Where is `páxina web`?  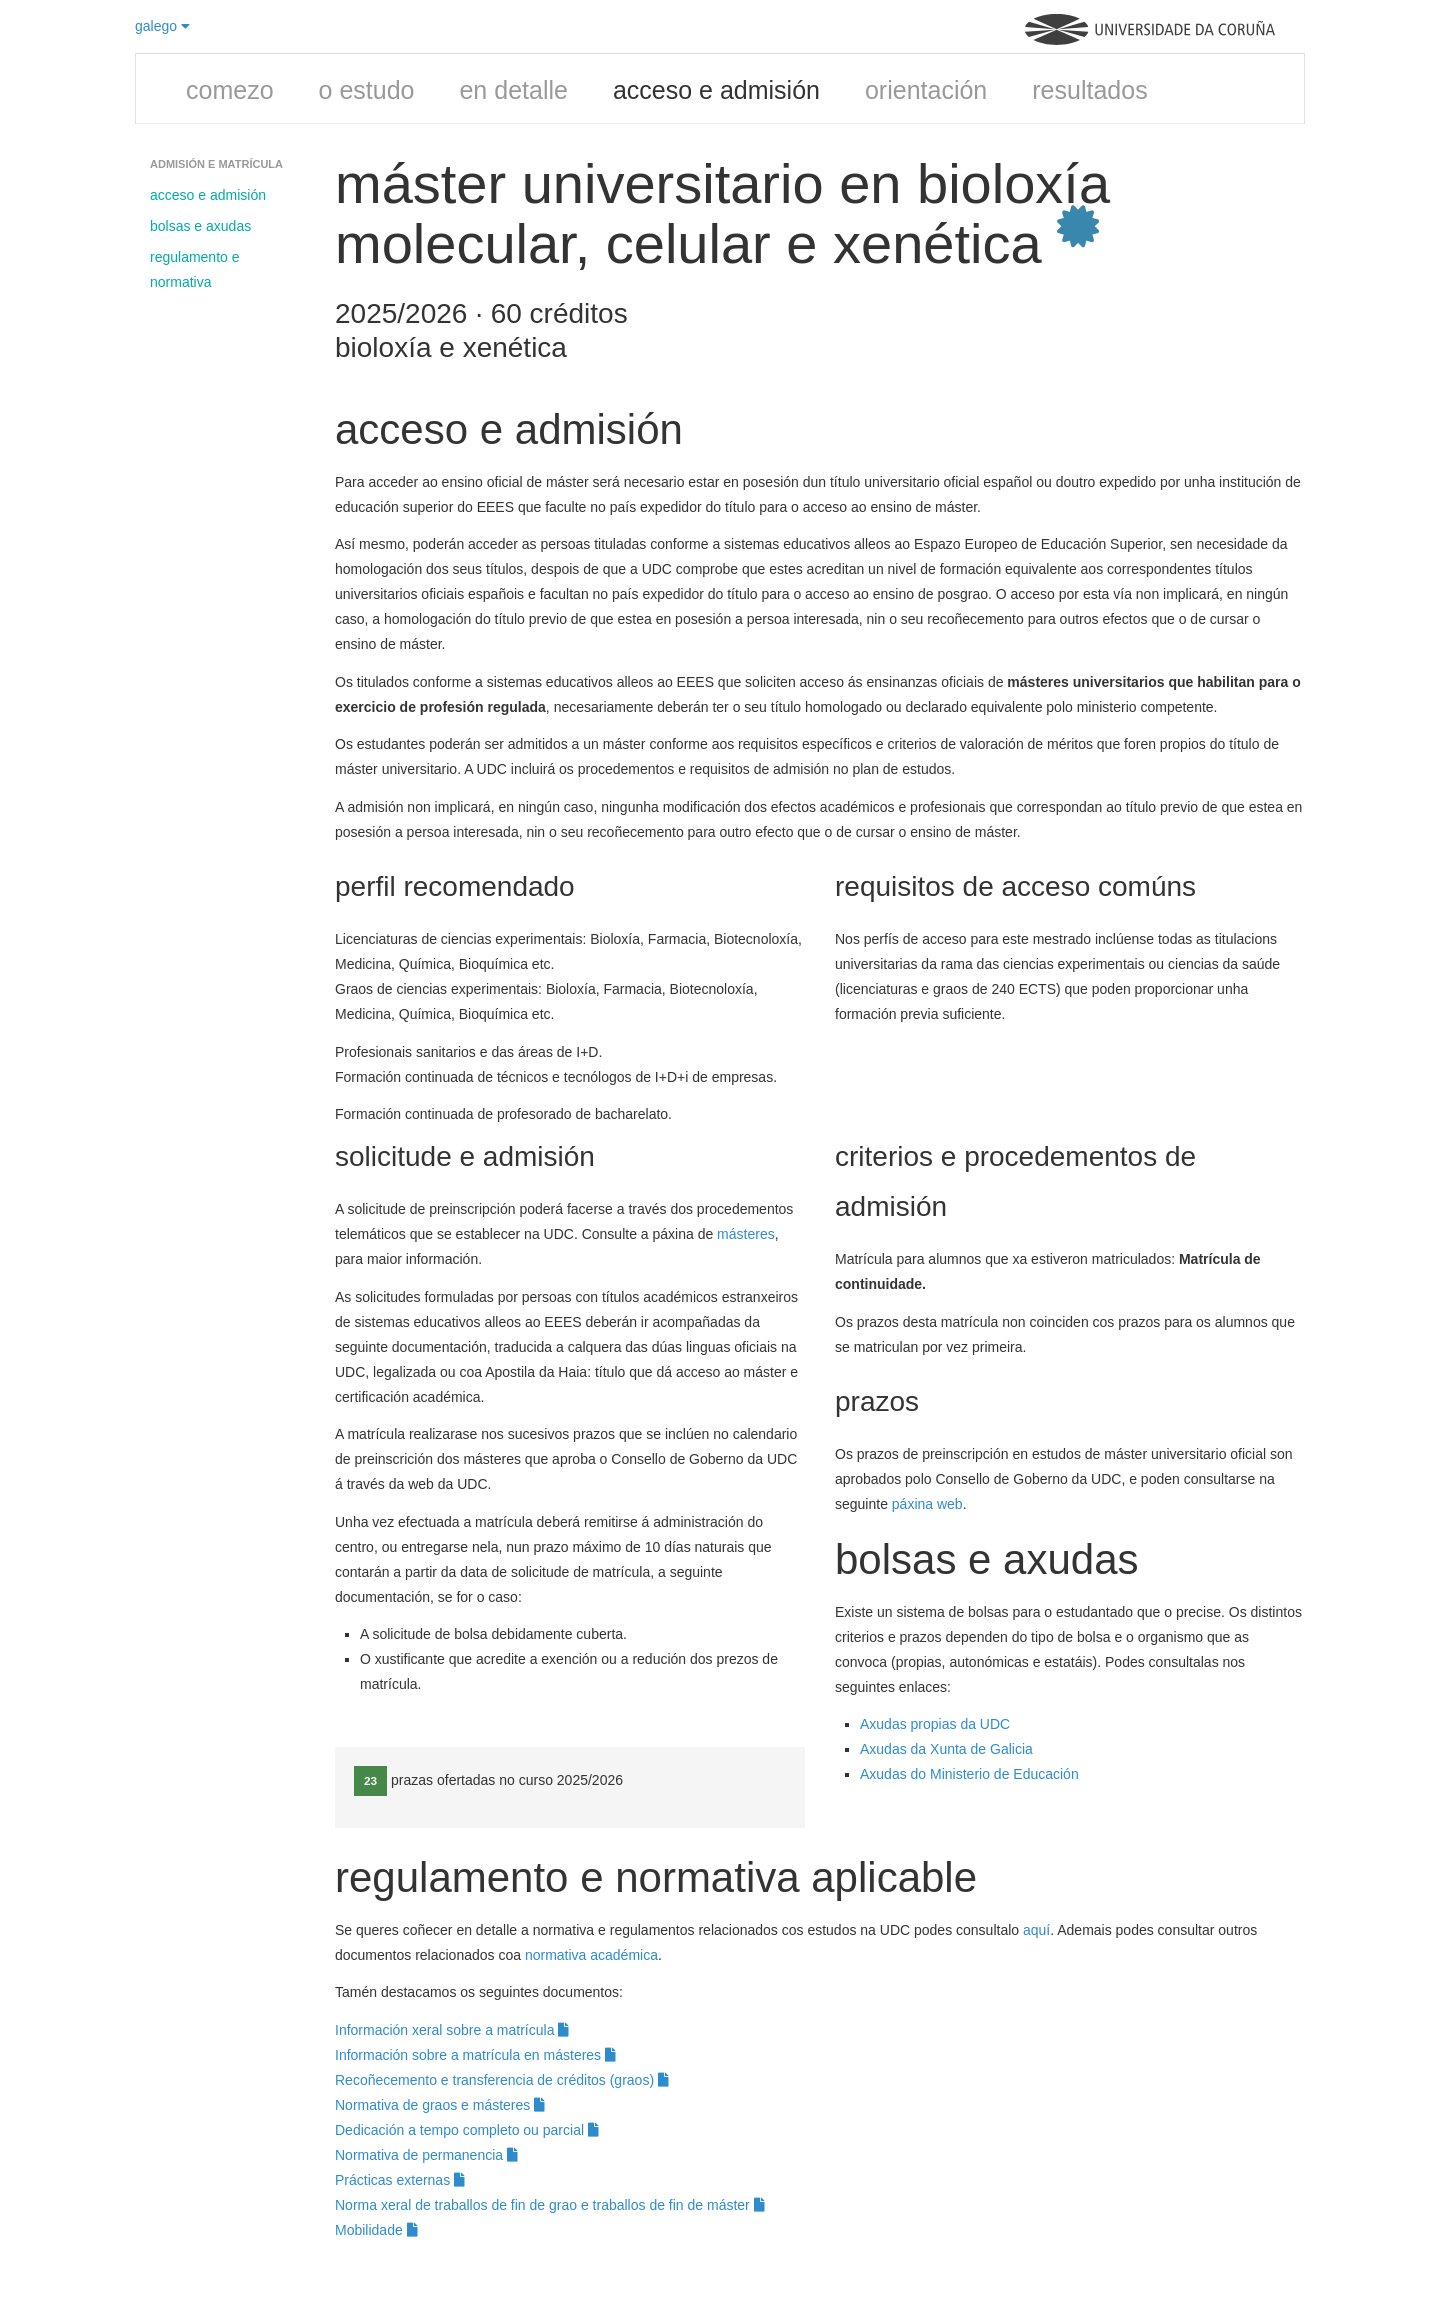
páxina web is located at coordinates (927, 1504).